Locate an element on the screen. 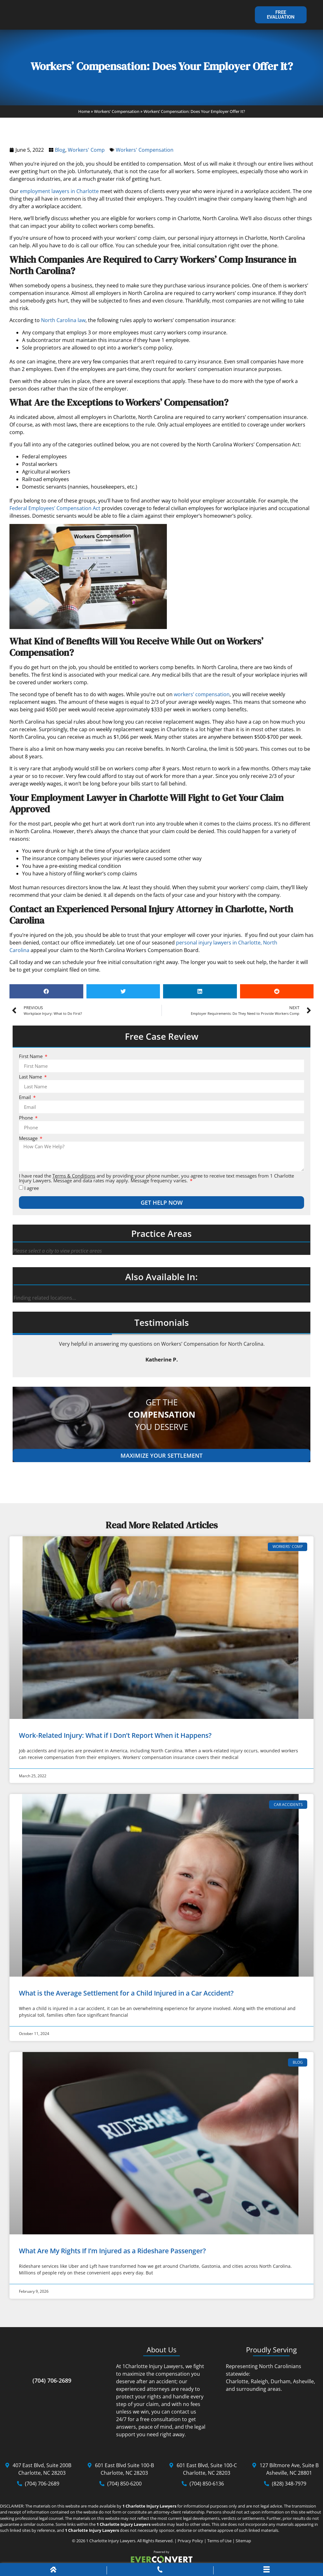  [button] is located at coordinates (46, 995).